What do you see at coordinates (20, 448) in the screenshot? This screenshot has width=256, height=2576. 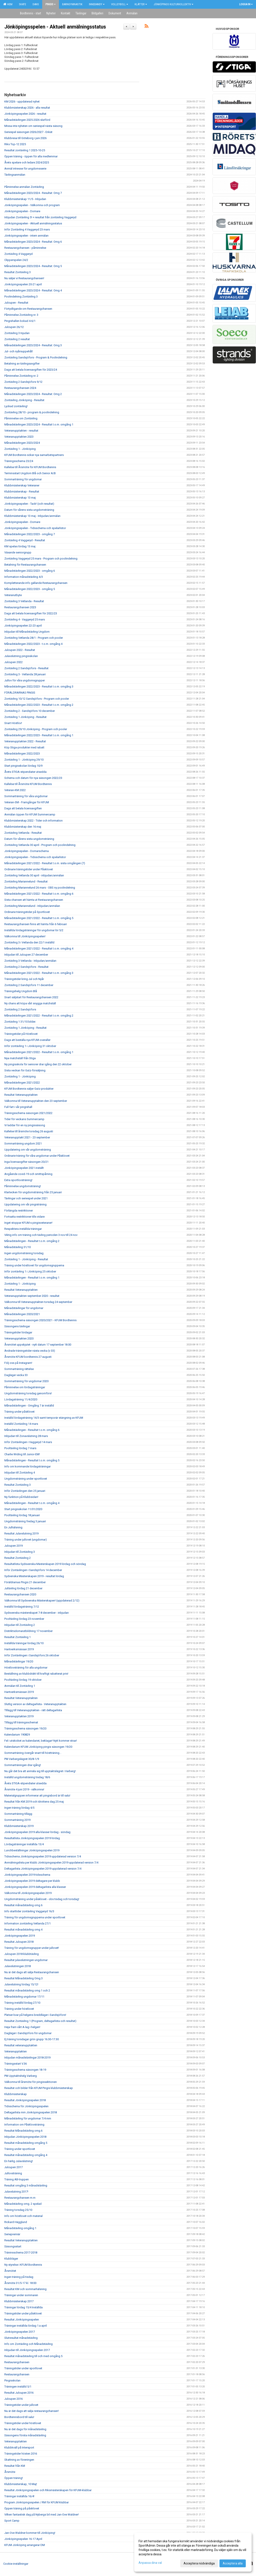 I see `Zontävling 1 - Jönköping` at bounding box center [20, 448].